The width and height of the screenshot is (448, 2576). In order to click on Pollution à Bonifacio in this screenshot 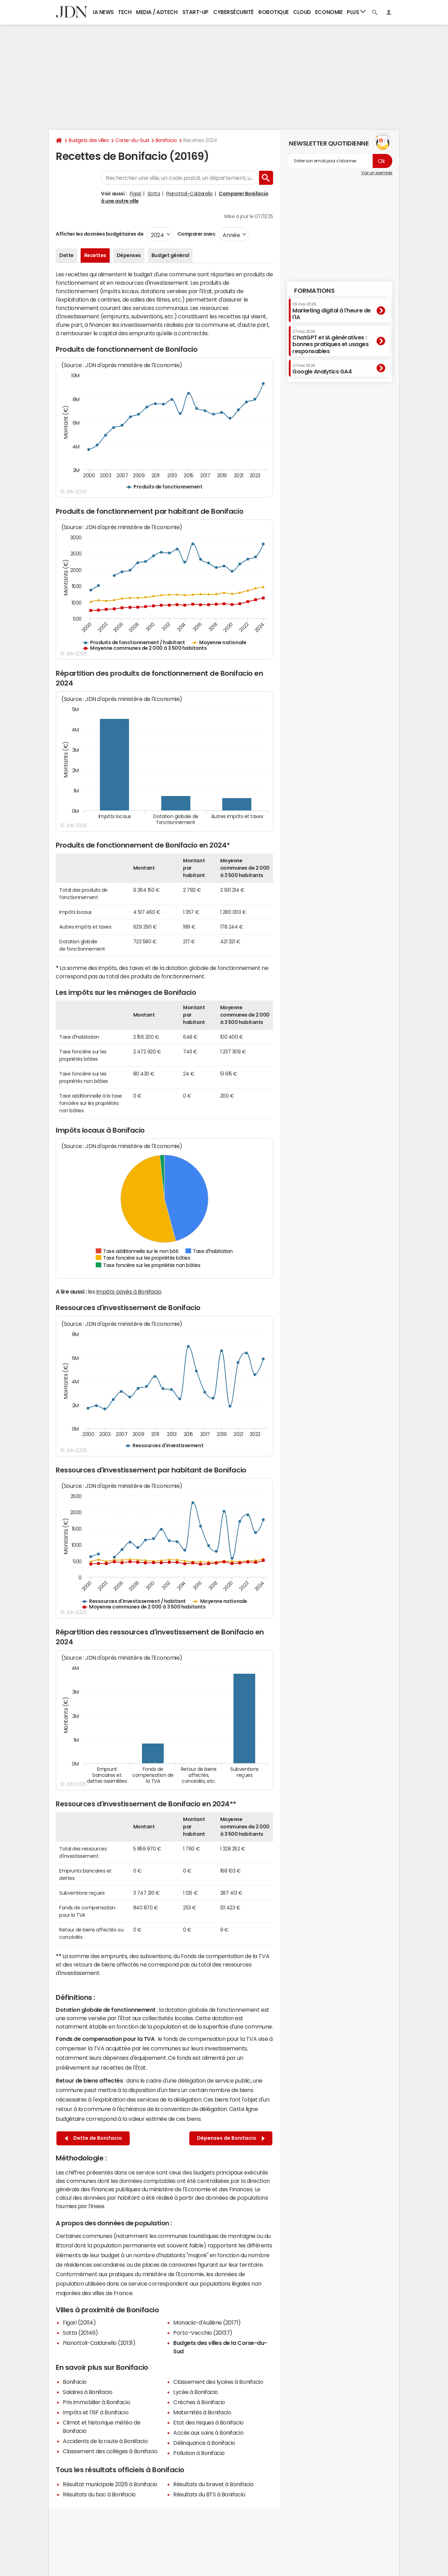, I will do `click(199, 2453)`.